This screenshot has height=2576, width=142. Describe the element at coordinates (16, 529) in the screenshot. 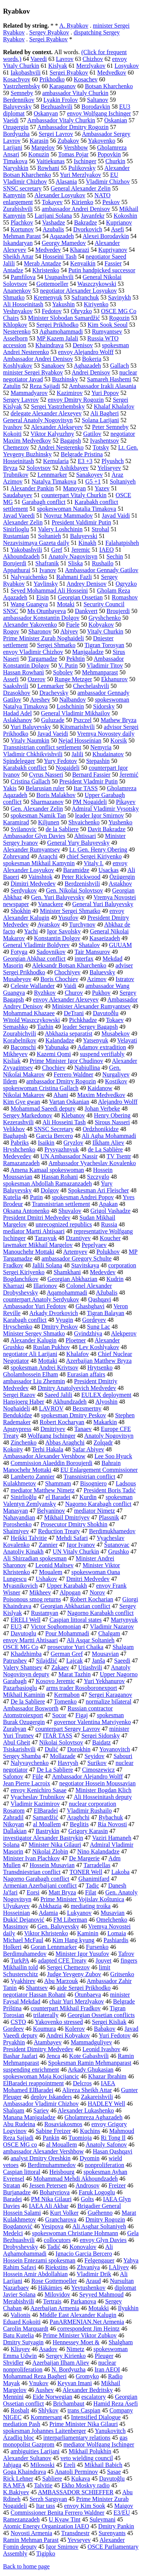

I see `Sinirlioglu` at that location.